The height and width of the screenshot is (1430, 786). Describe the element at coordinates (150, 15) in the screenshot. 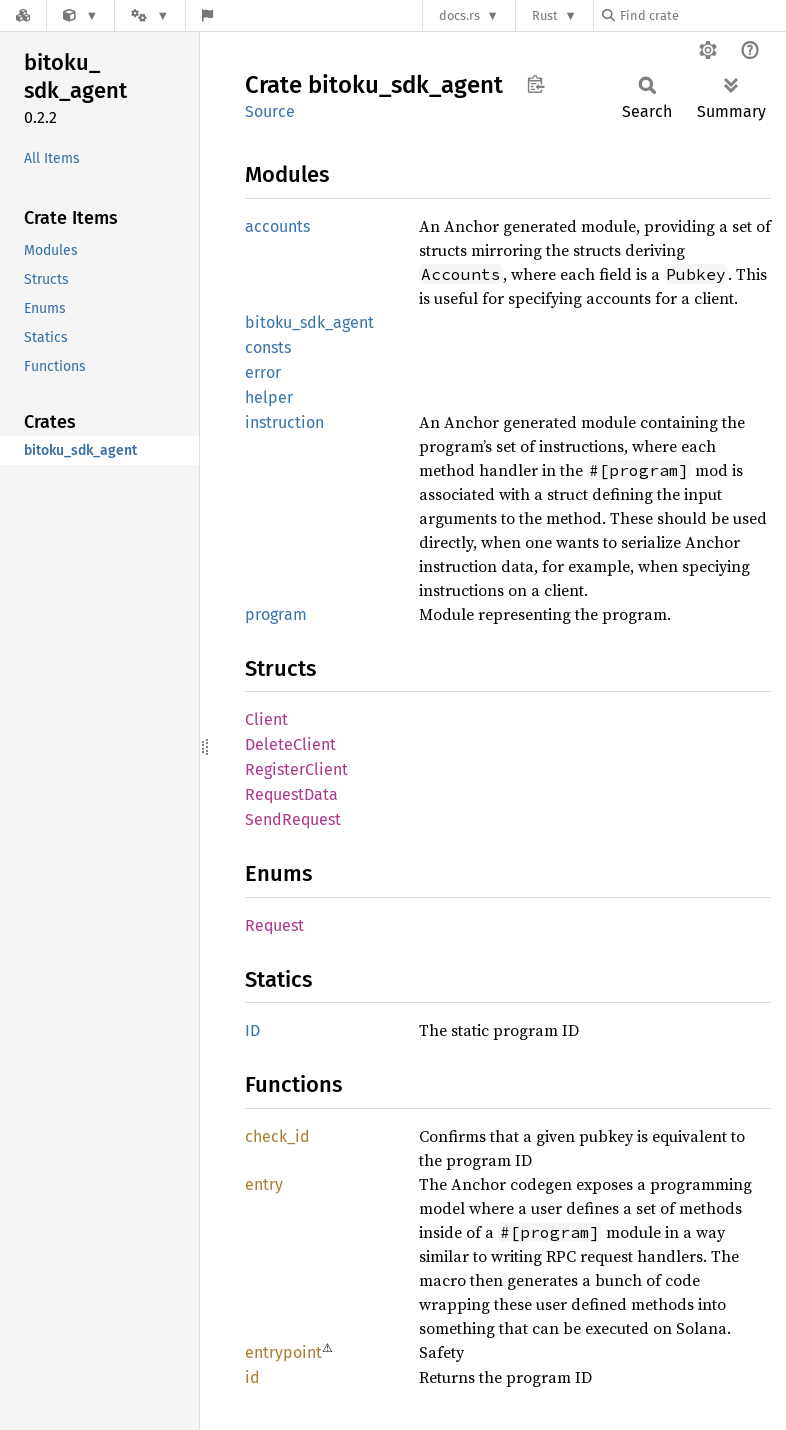

I see `[Platform]` at that location.